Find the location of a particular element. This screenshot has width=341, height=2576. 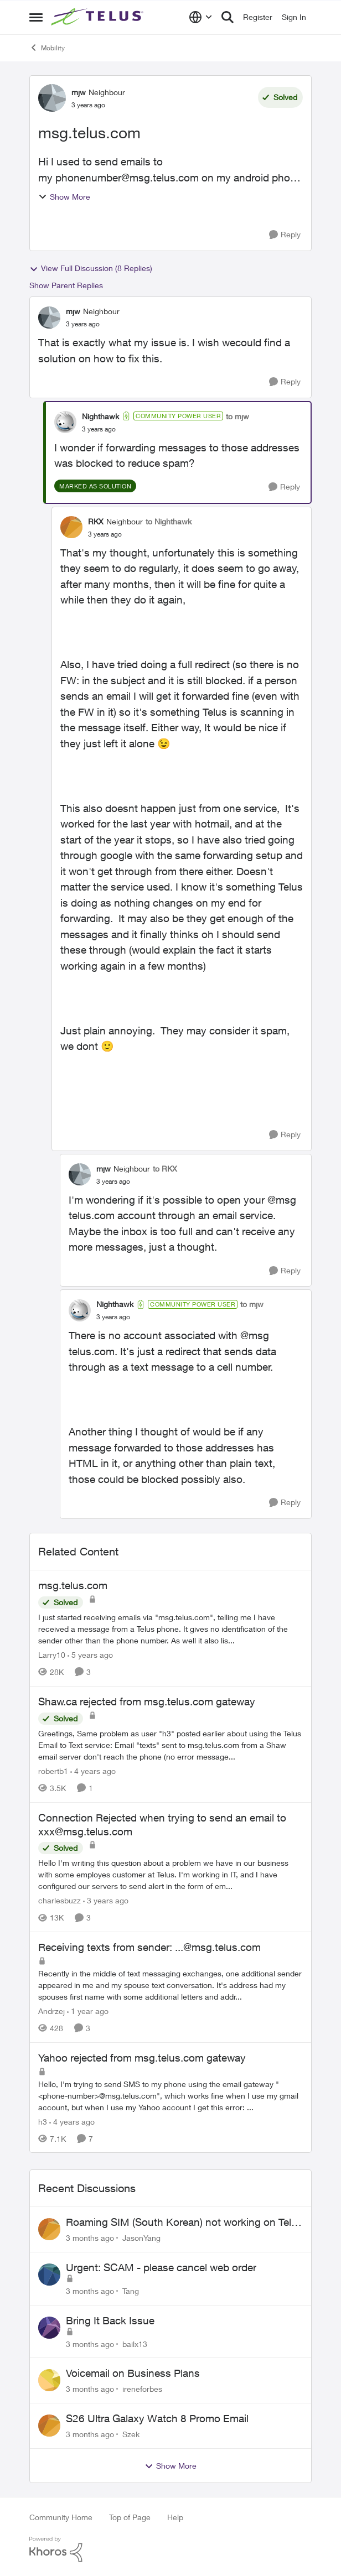

to Nighthawk is located at coordinates (169, 521).